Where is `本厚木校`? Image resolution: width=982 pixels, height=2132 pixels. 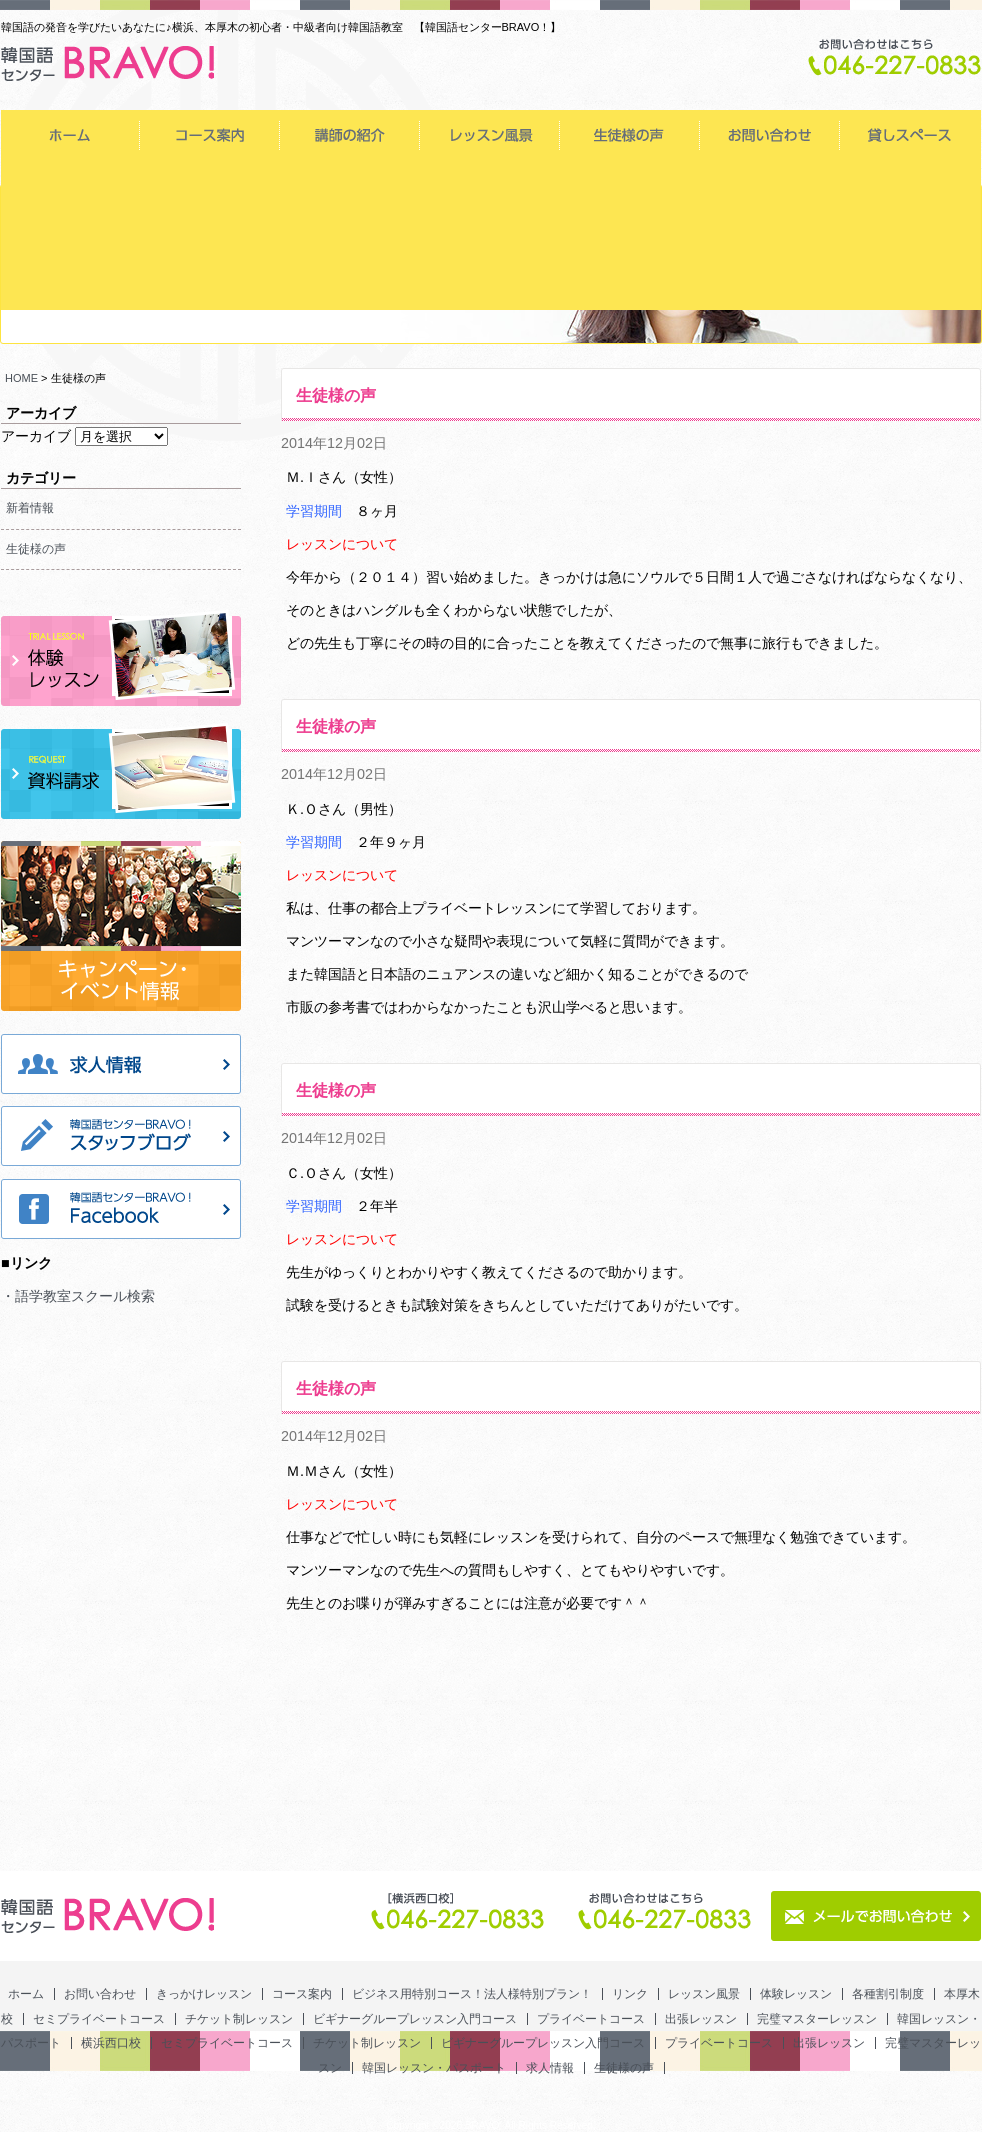
本厚木校 is located at coordinates (351, 185).